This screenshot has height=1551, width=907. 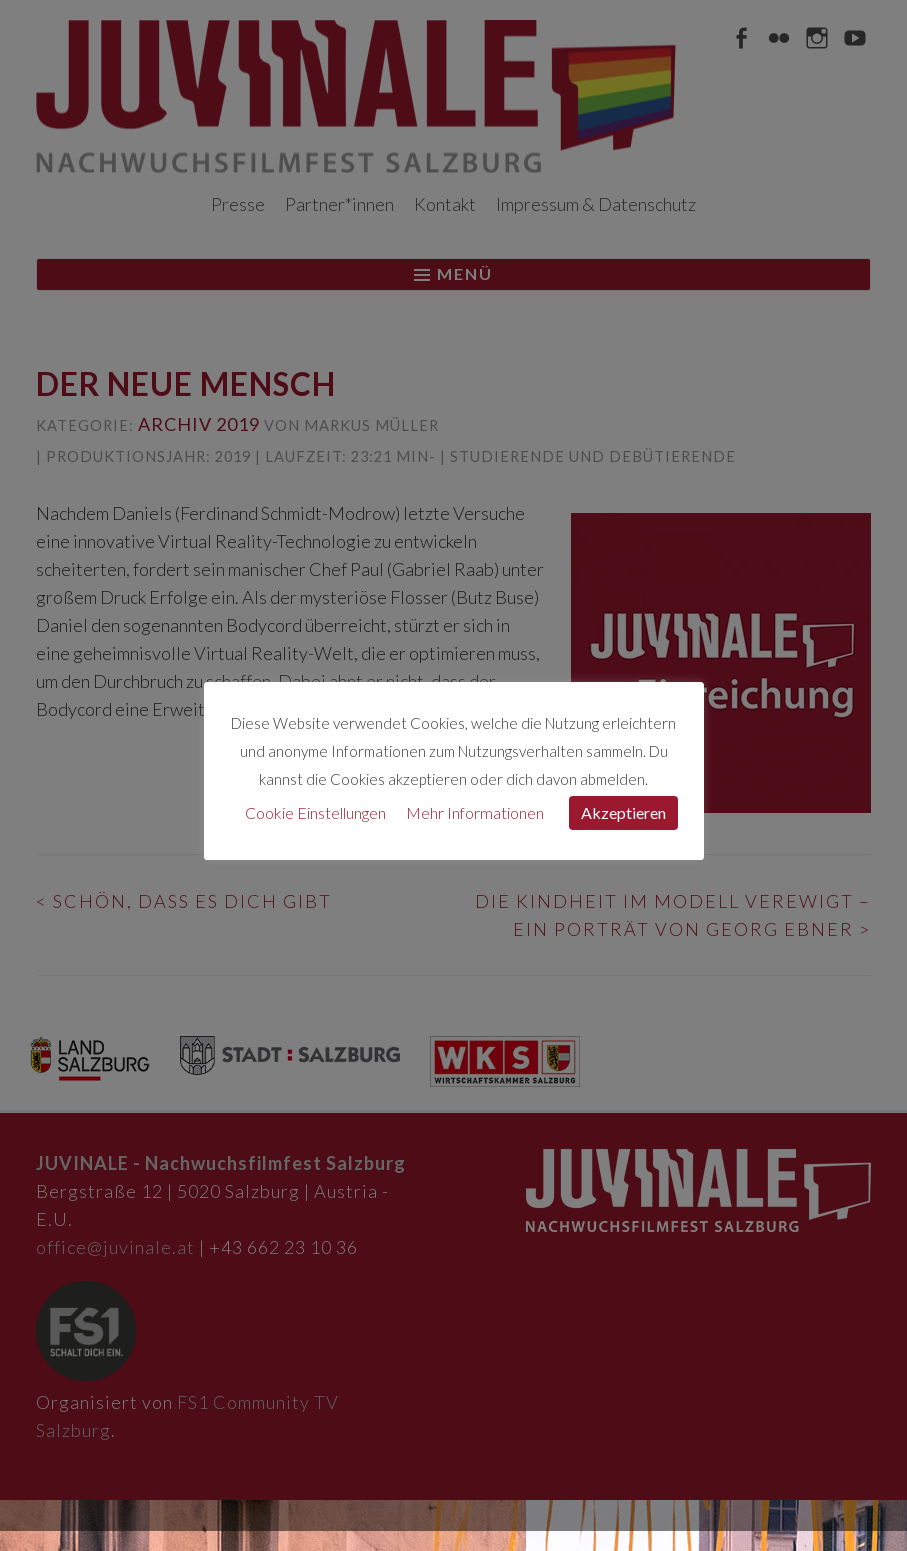 I want to click on Mehr Informationen, so click(x=475, y=812).